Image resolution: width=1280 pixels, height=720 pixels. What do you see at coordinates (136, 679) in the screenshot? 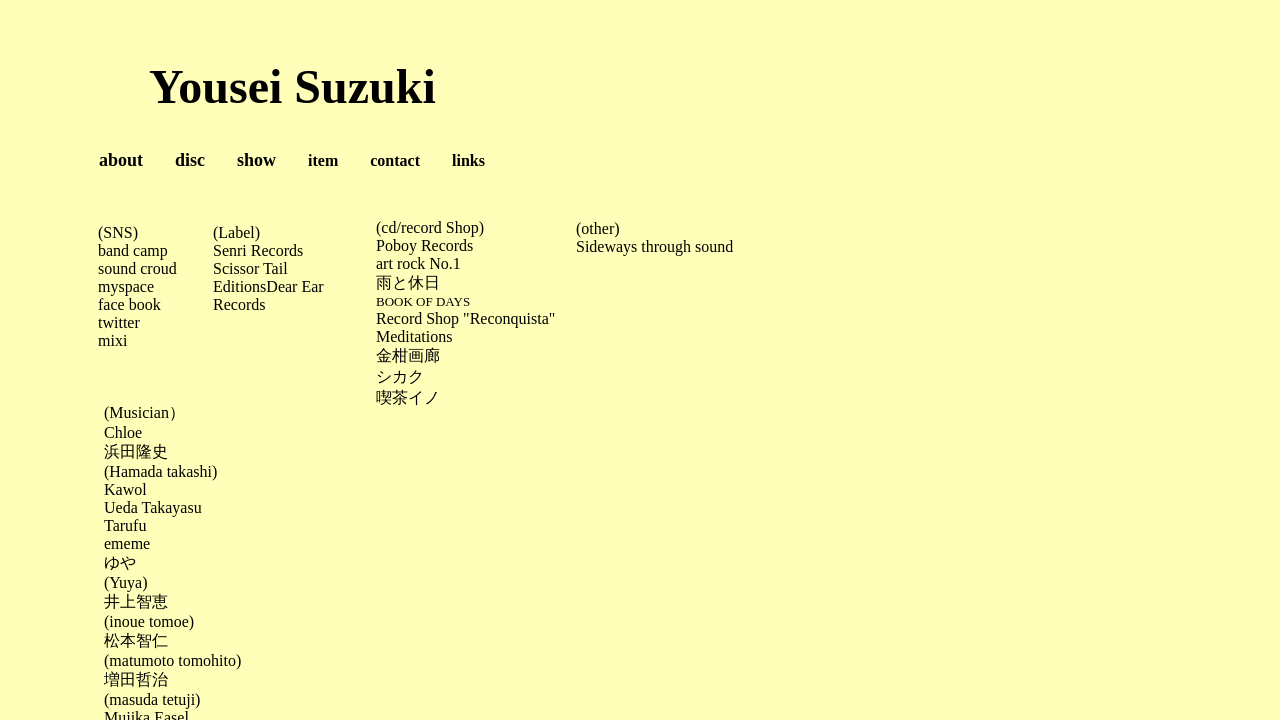
I see `増田哲治` at bounding box center [136, 679].